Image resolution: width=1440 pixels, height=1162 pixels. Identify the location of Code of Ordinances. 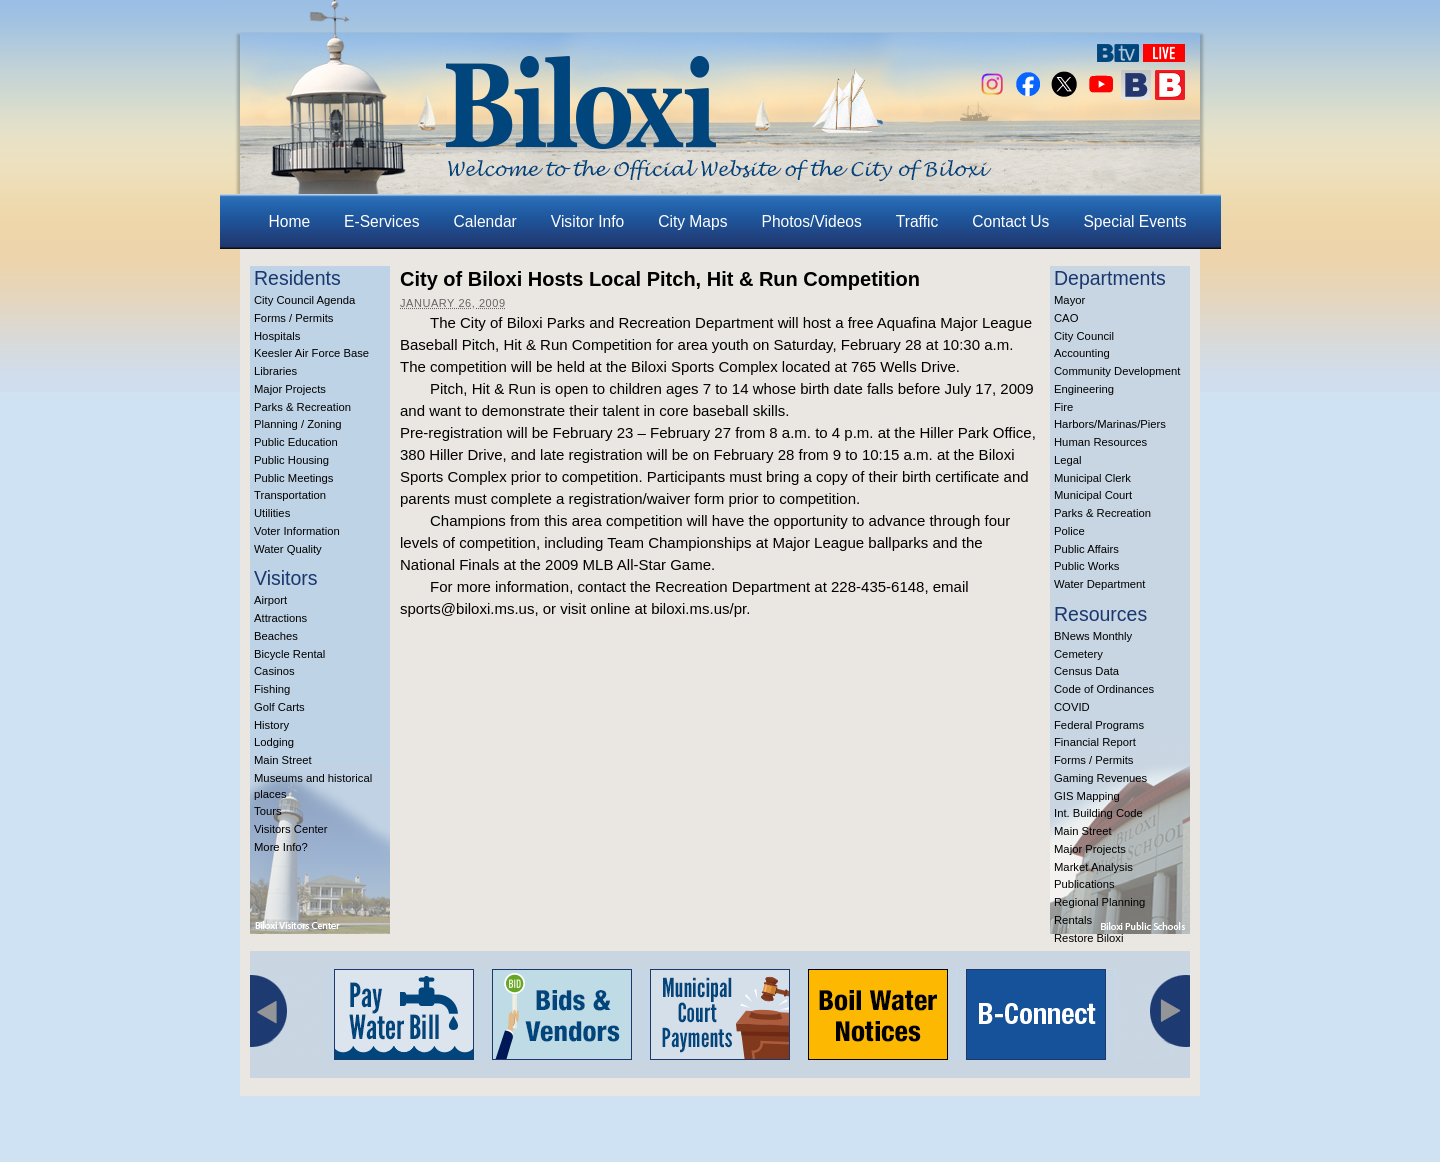
(1104, 689).